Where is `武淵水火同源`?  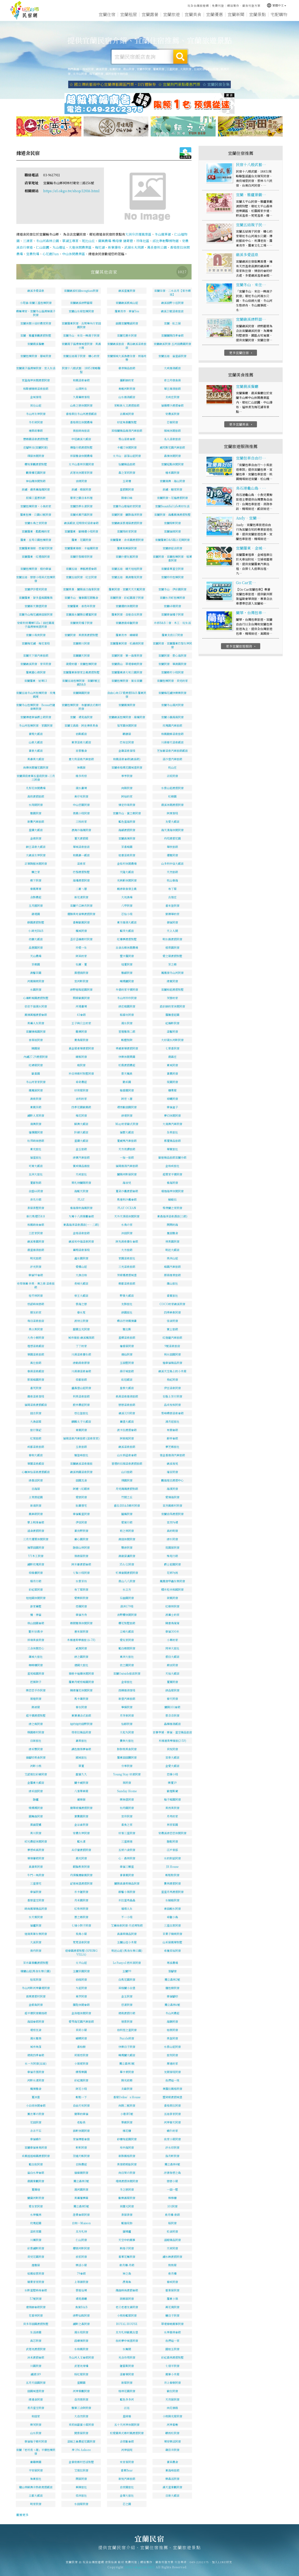
武淵水火同源 is located at coordinates (134, 247).